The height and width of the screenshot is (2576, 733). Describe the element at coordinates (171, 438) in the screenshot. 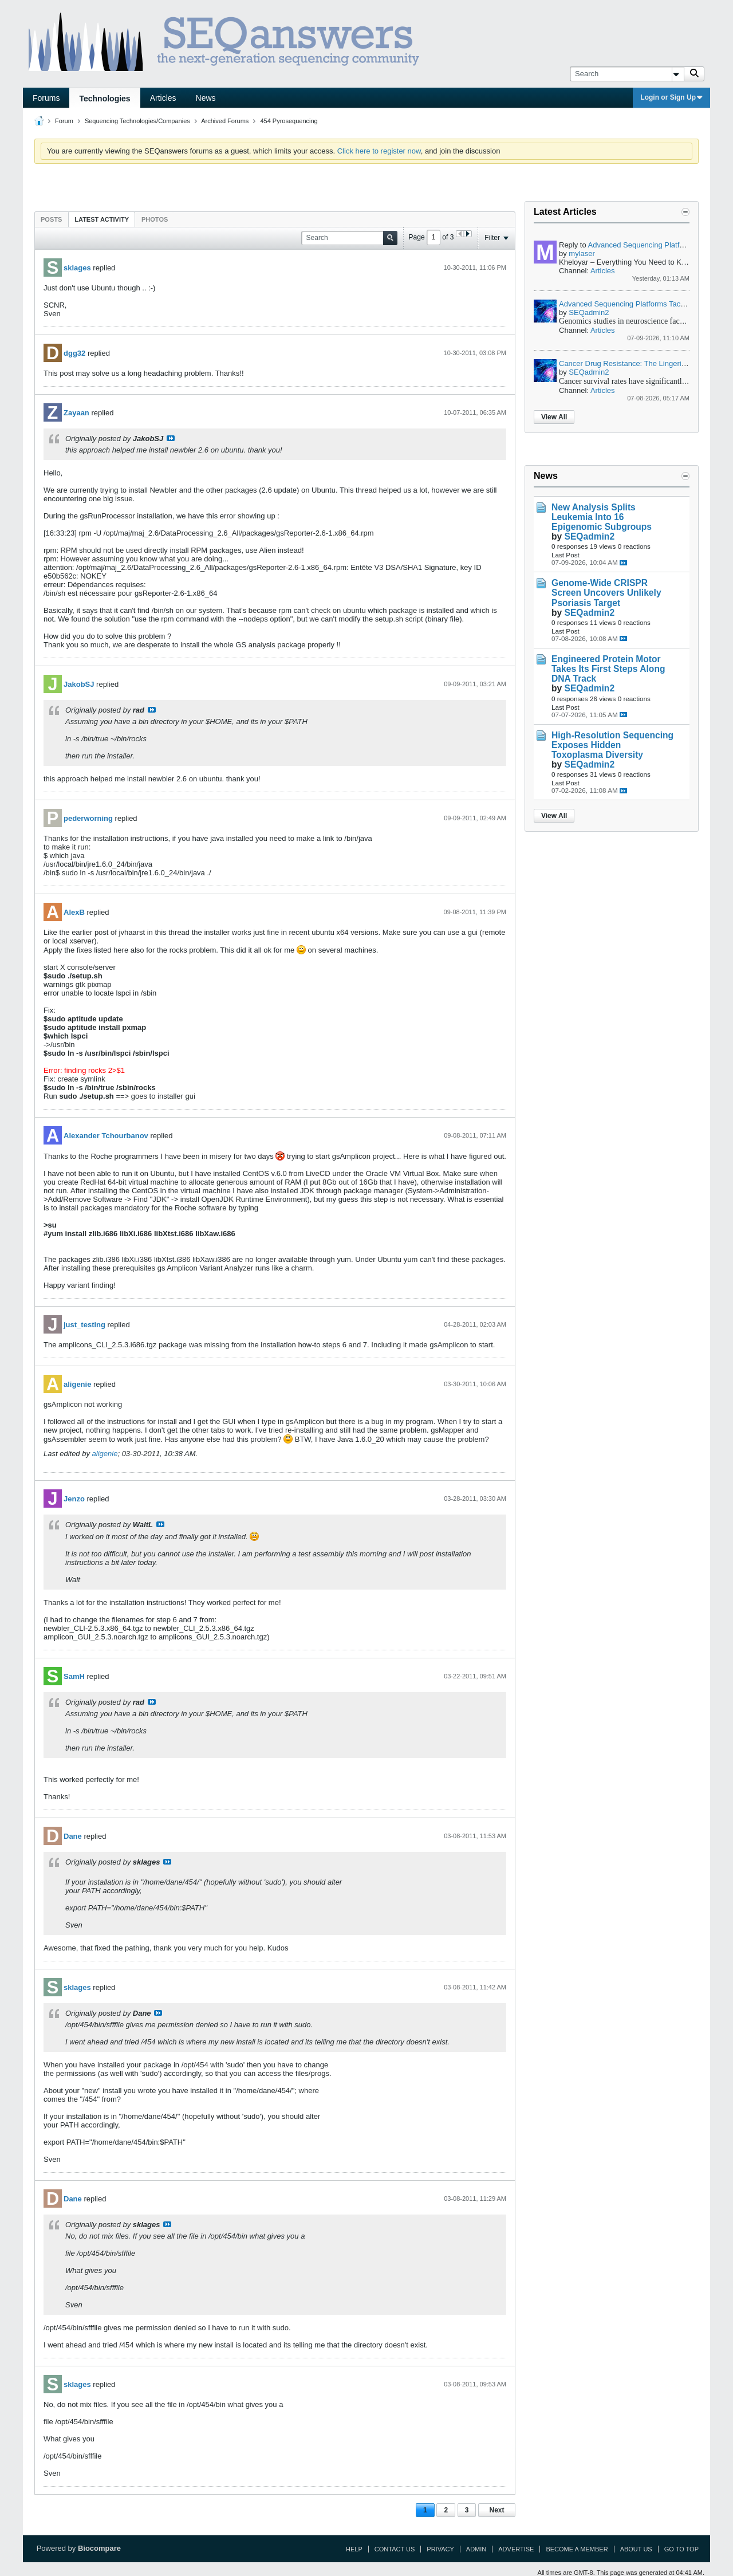

I see `View Post` at that location.